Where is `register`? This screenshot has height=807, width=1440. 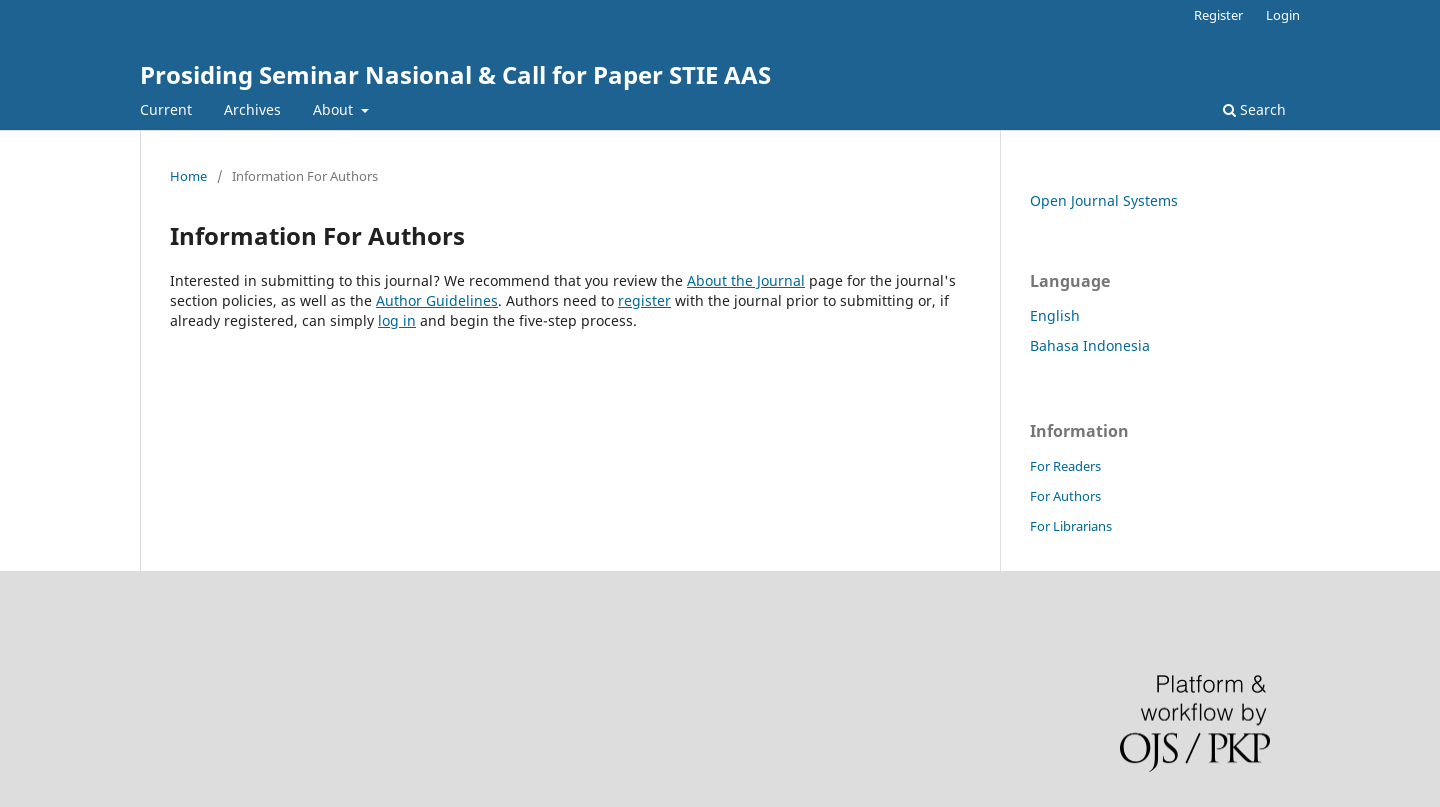
register is located at coordinates (644, 300).